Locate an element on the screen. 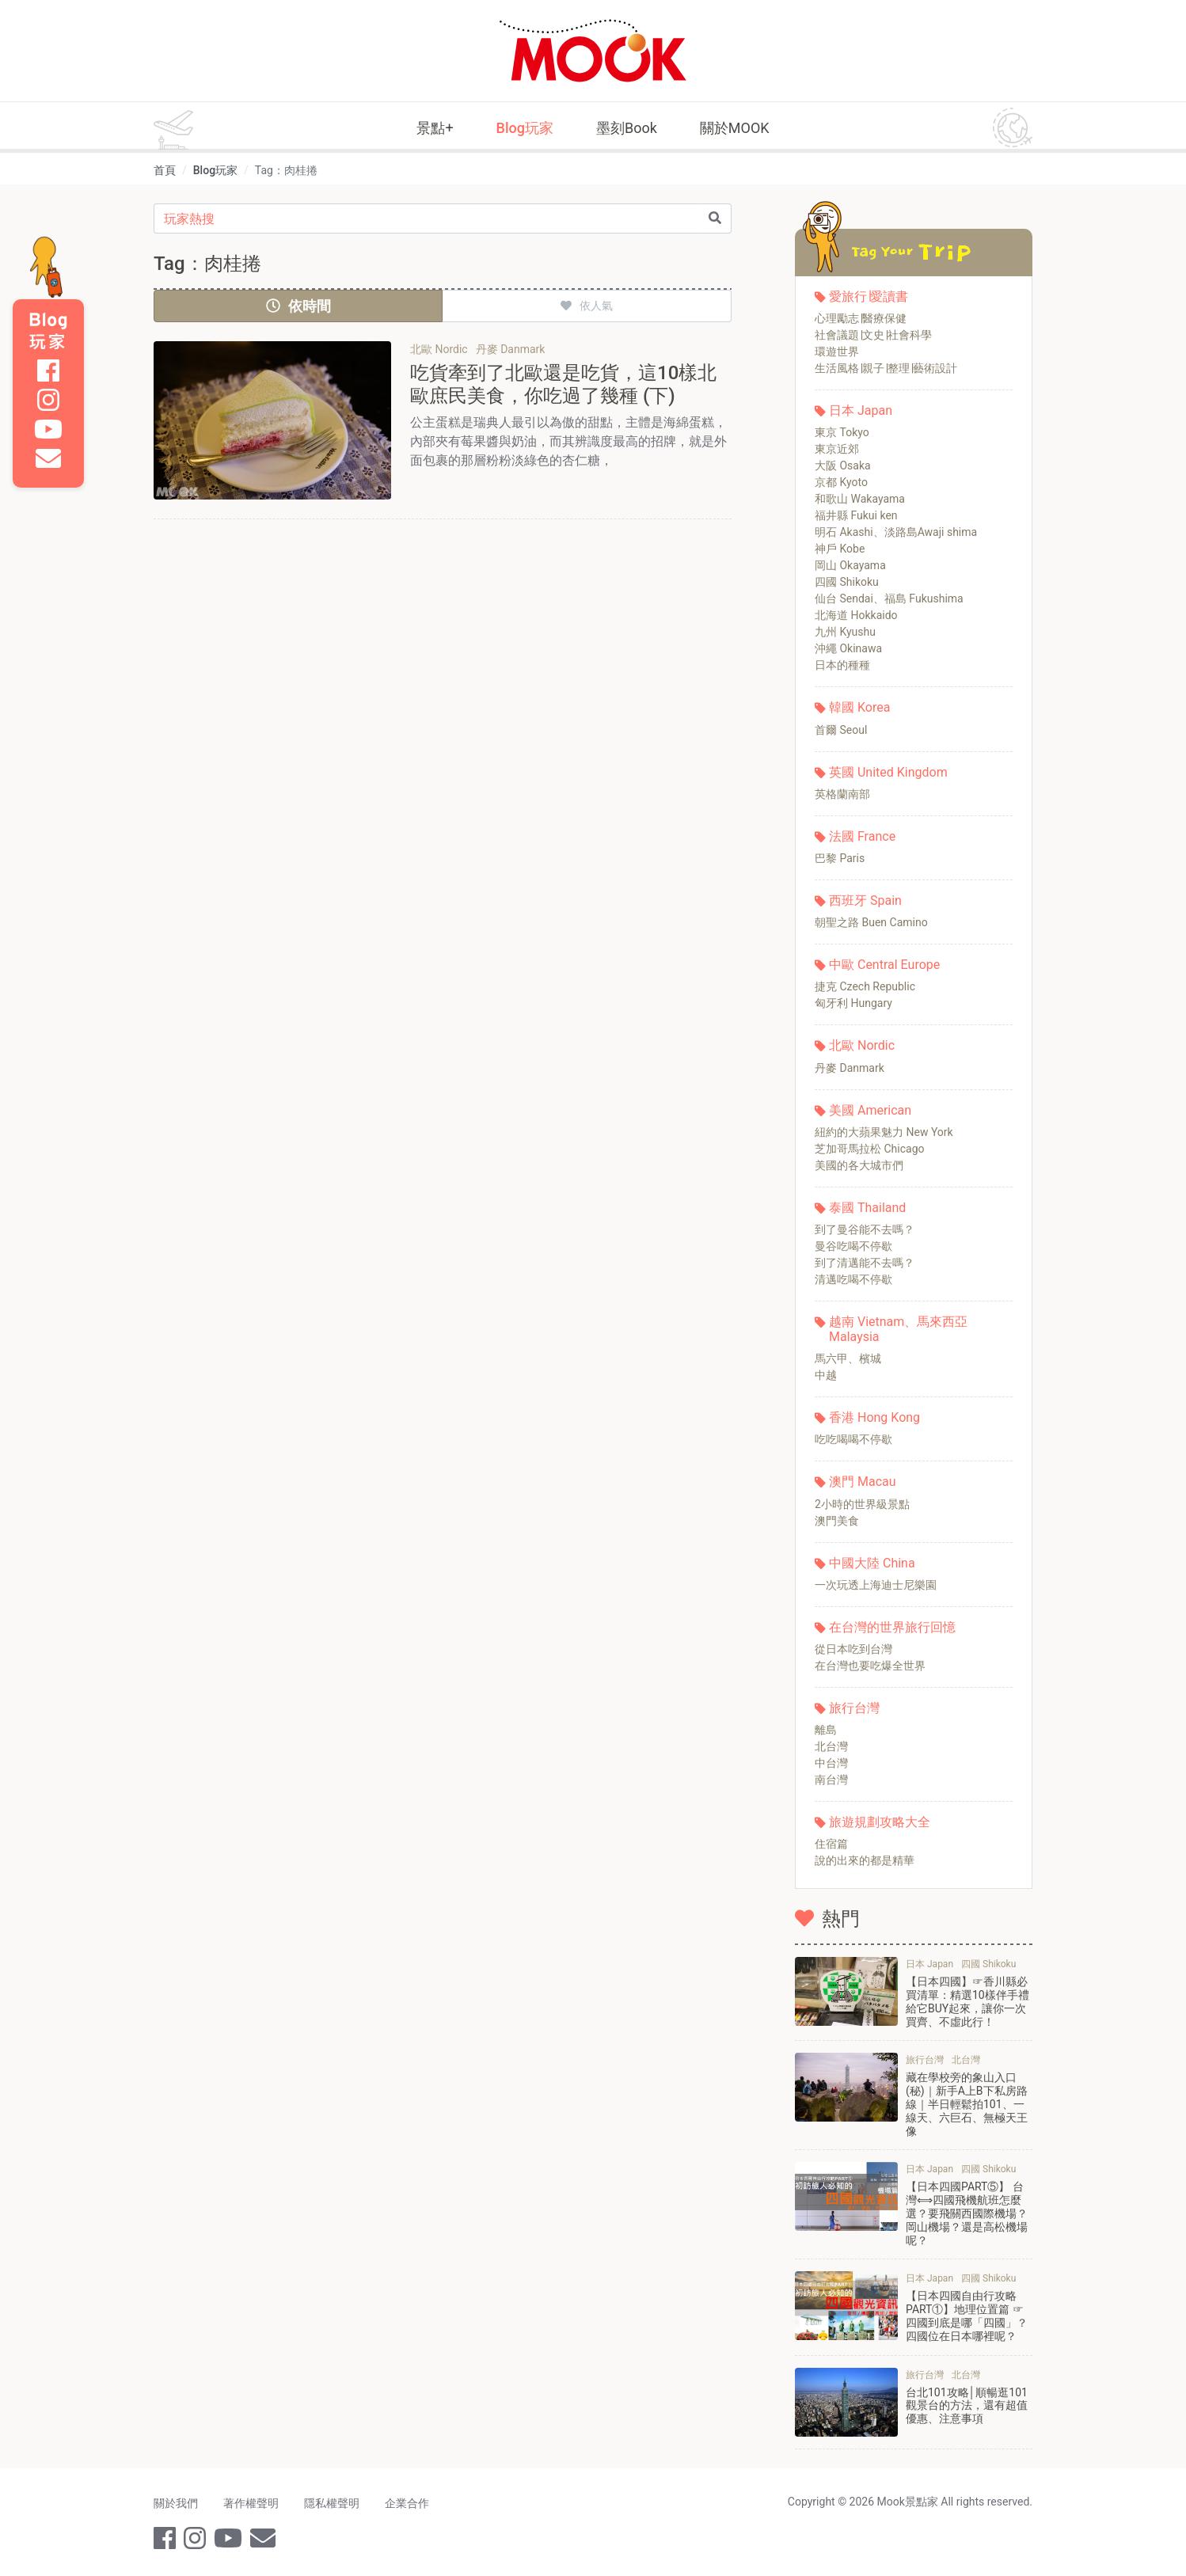 This screenshot has width=1186, height=2576. 朝聖之路 Buen Camino is located at coordinates (871, 922).